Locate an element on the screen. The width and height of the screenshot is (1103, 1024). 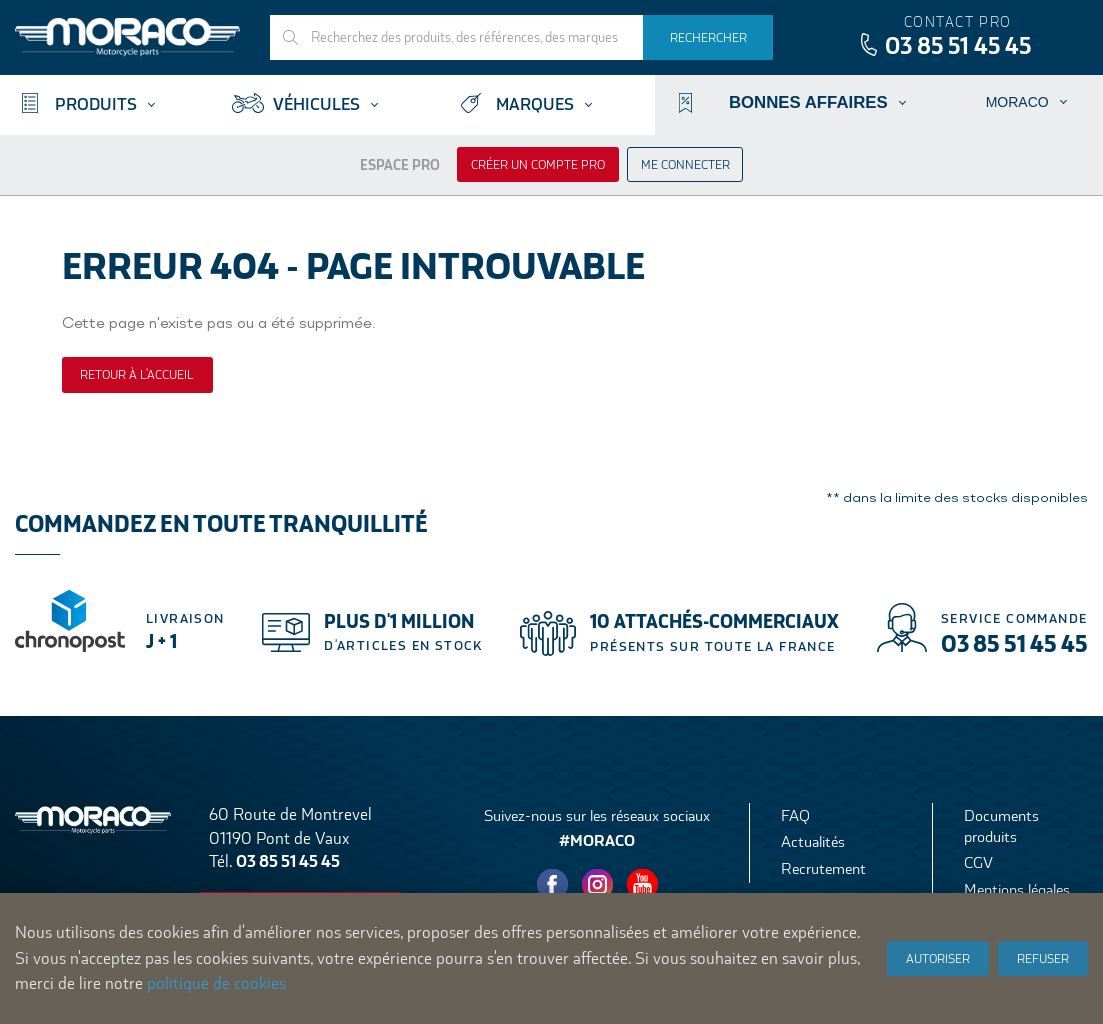
Marques is located at coordinates (535, 104).